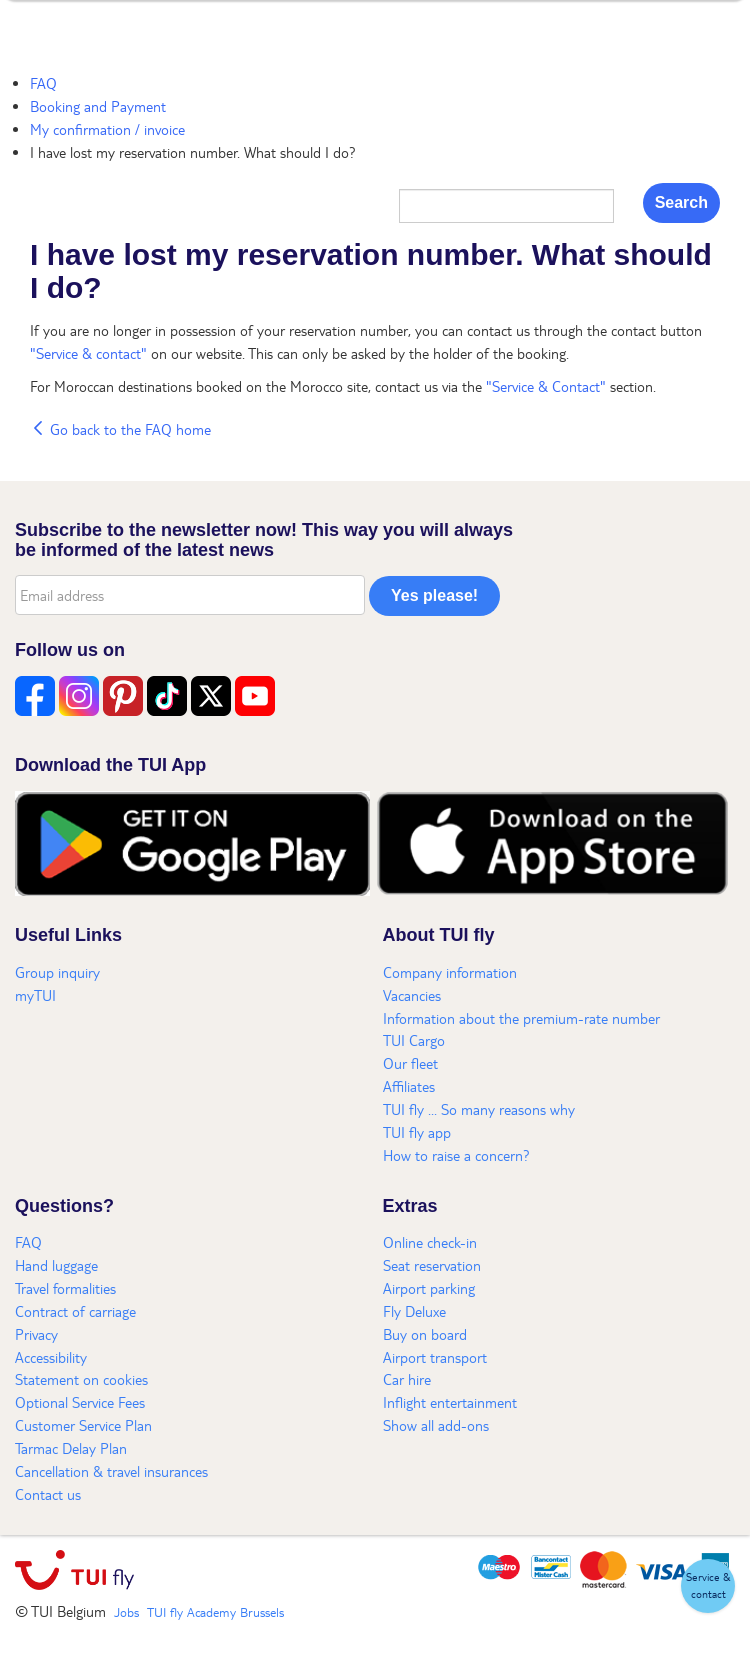  Describe the element at coordinates (36, 1334) in the screenshot. I see `Privacy` at that location.